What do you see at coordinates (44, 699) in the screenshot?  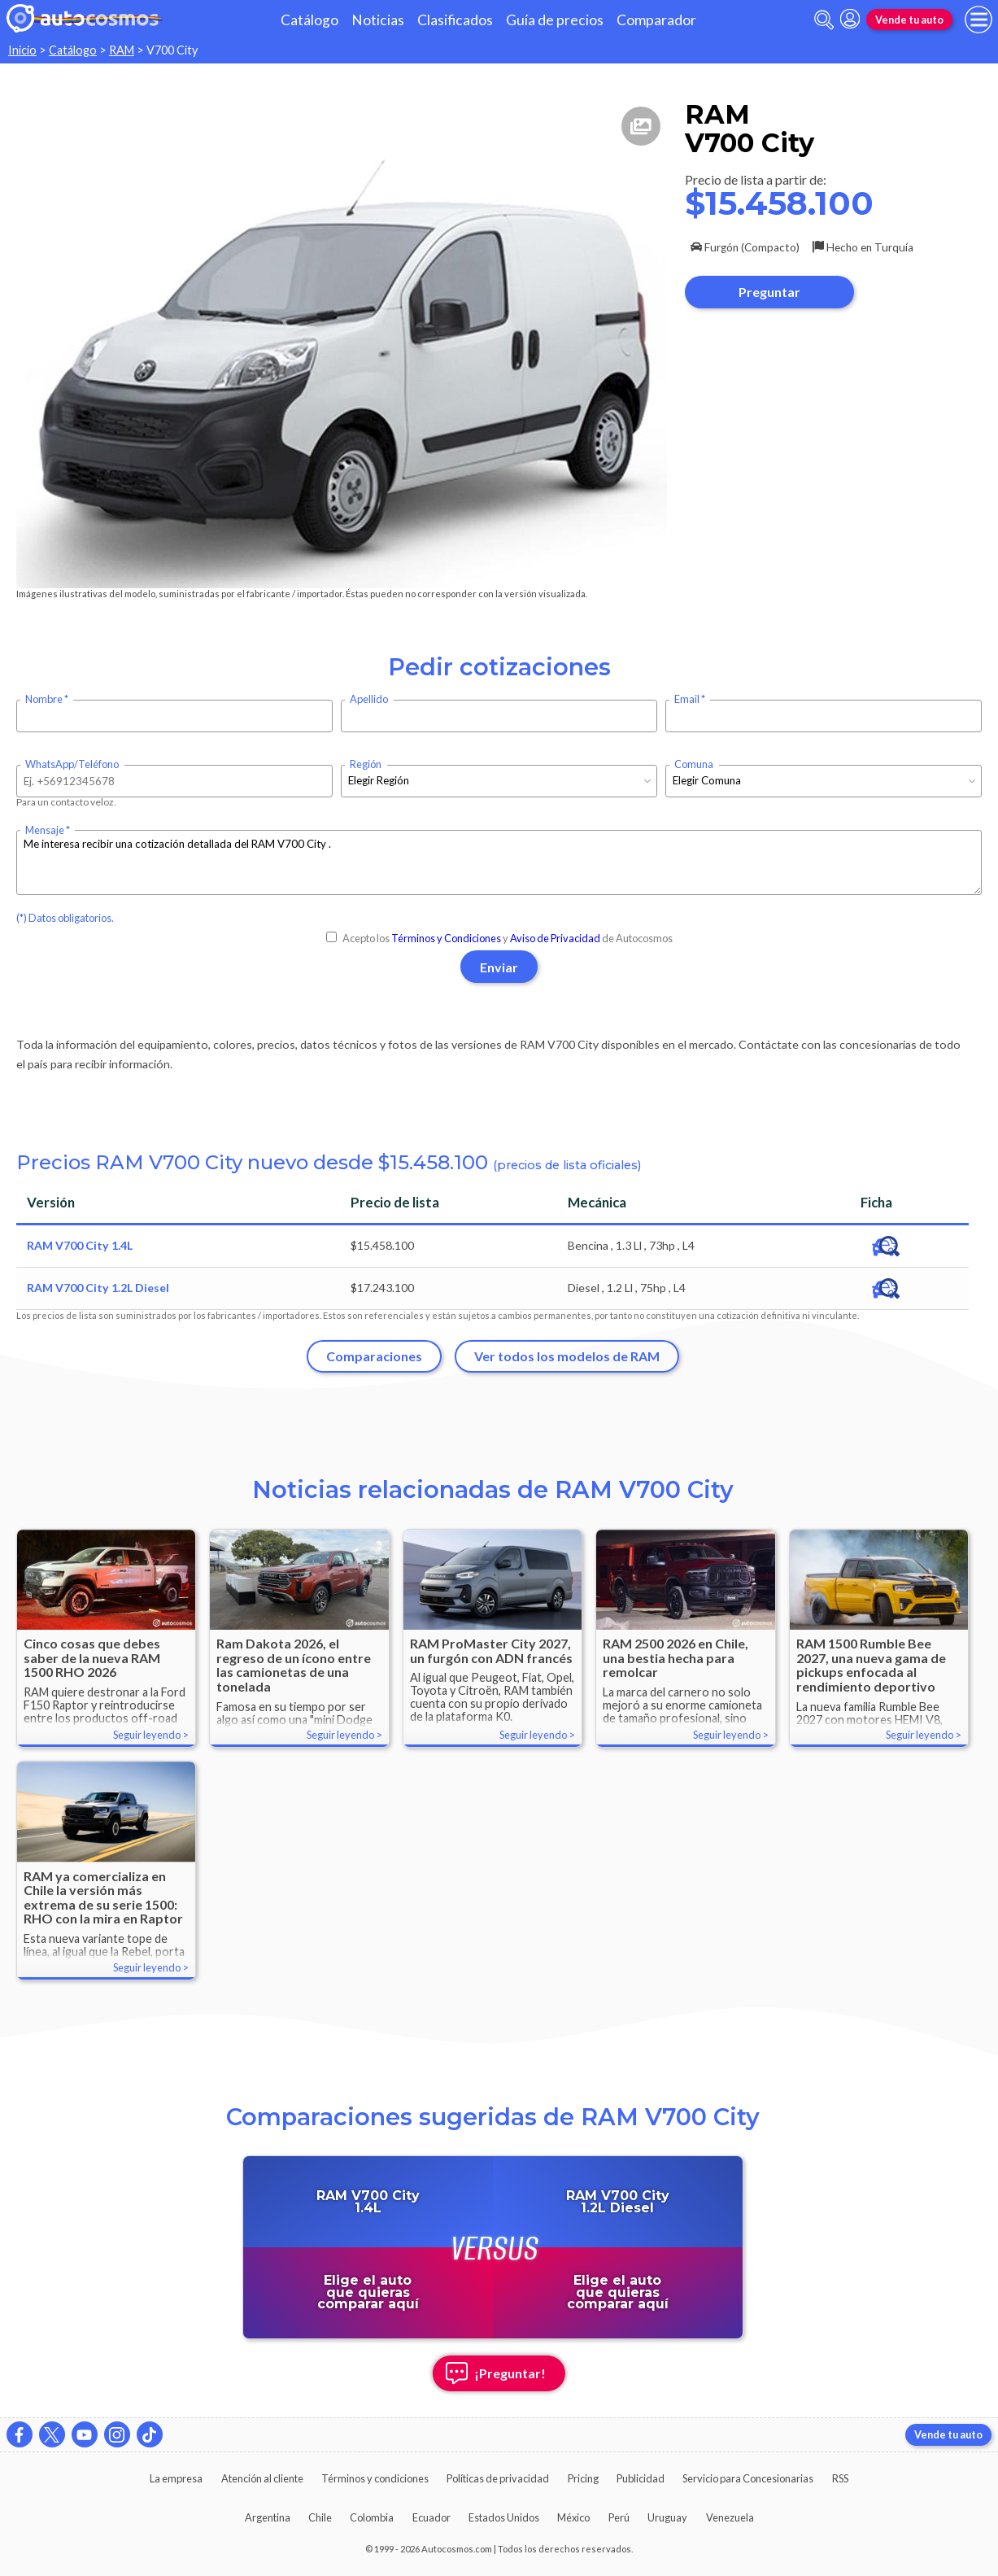 I see `Nombre` at bounding box center [44, 699].